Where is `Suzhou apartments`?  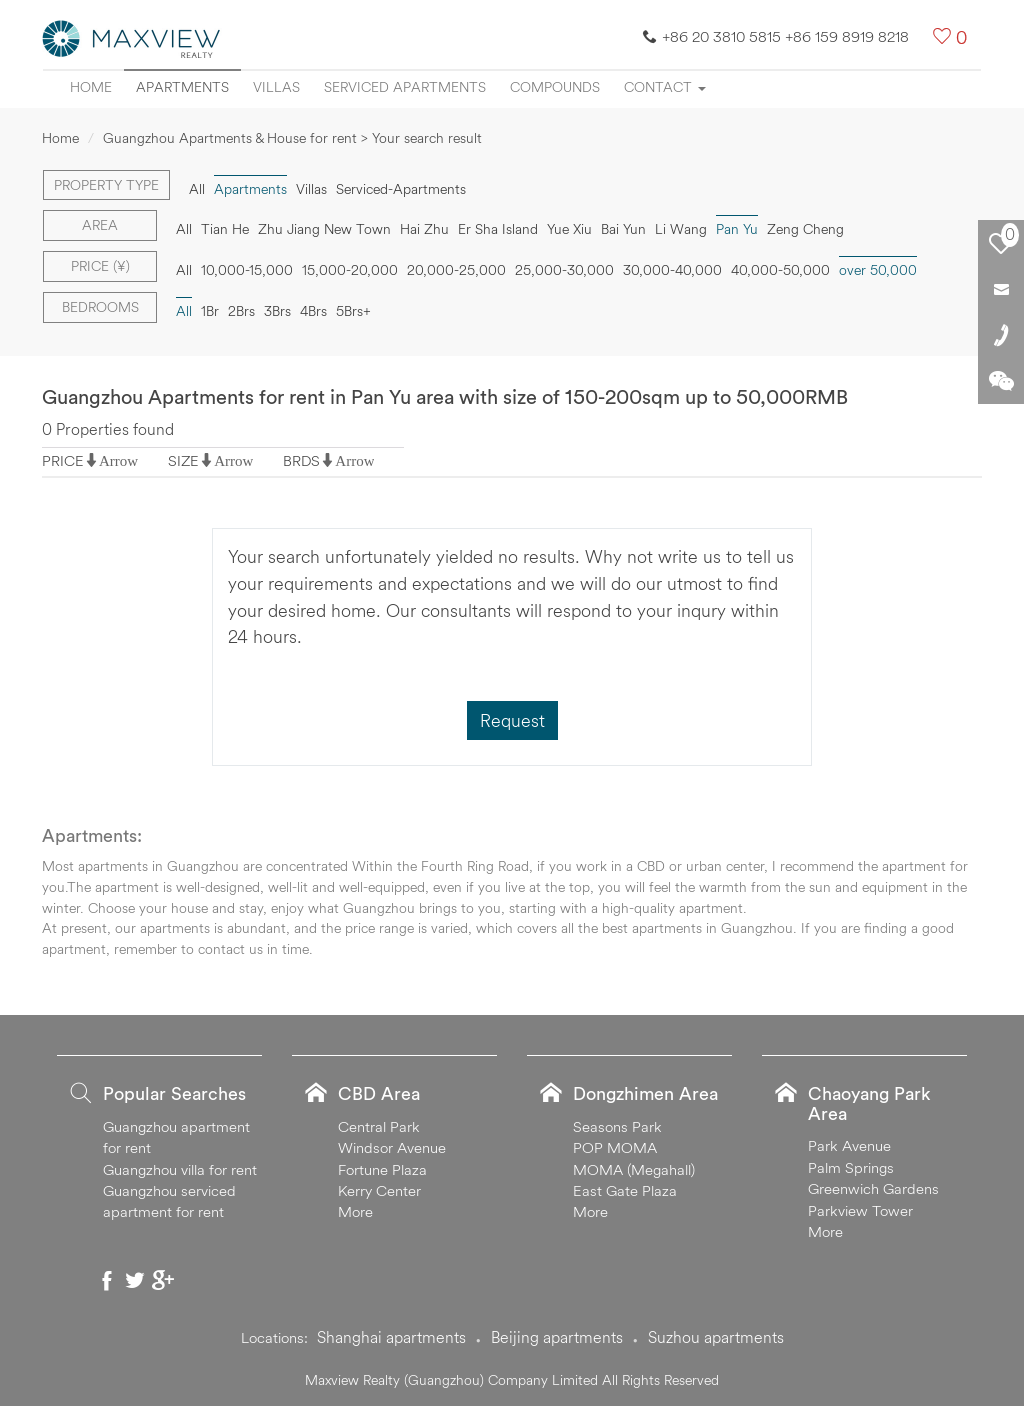
Suzhou apartments is located at coordinates (716, 1337).